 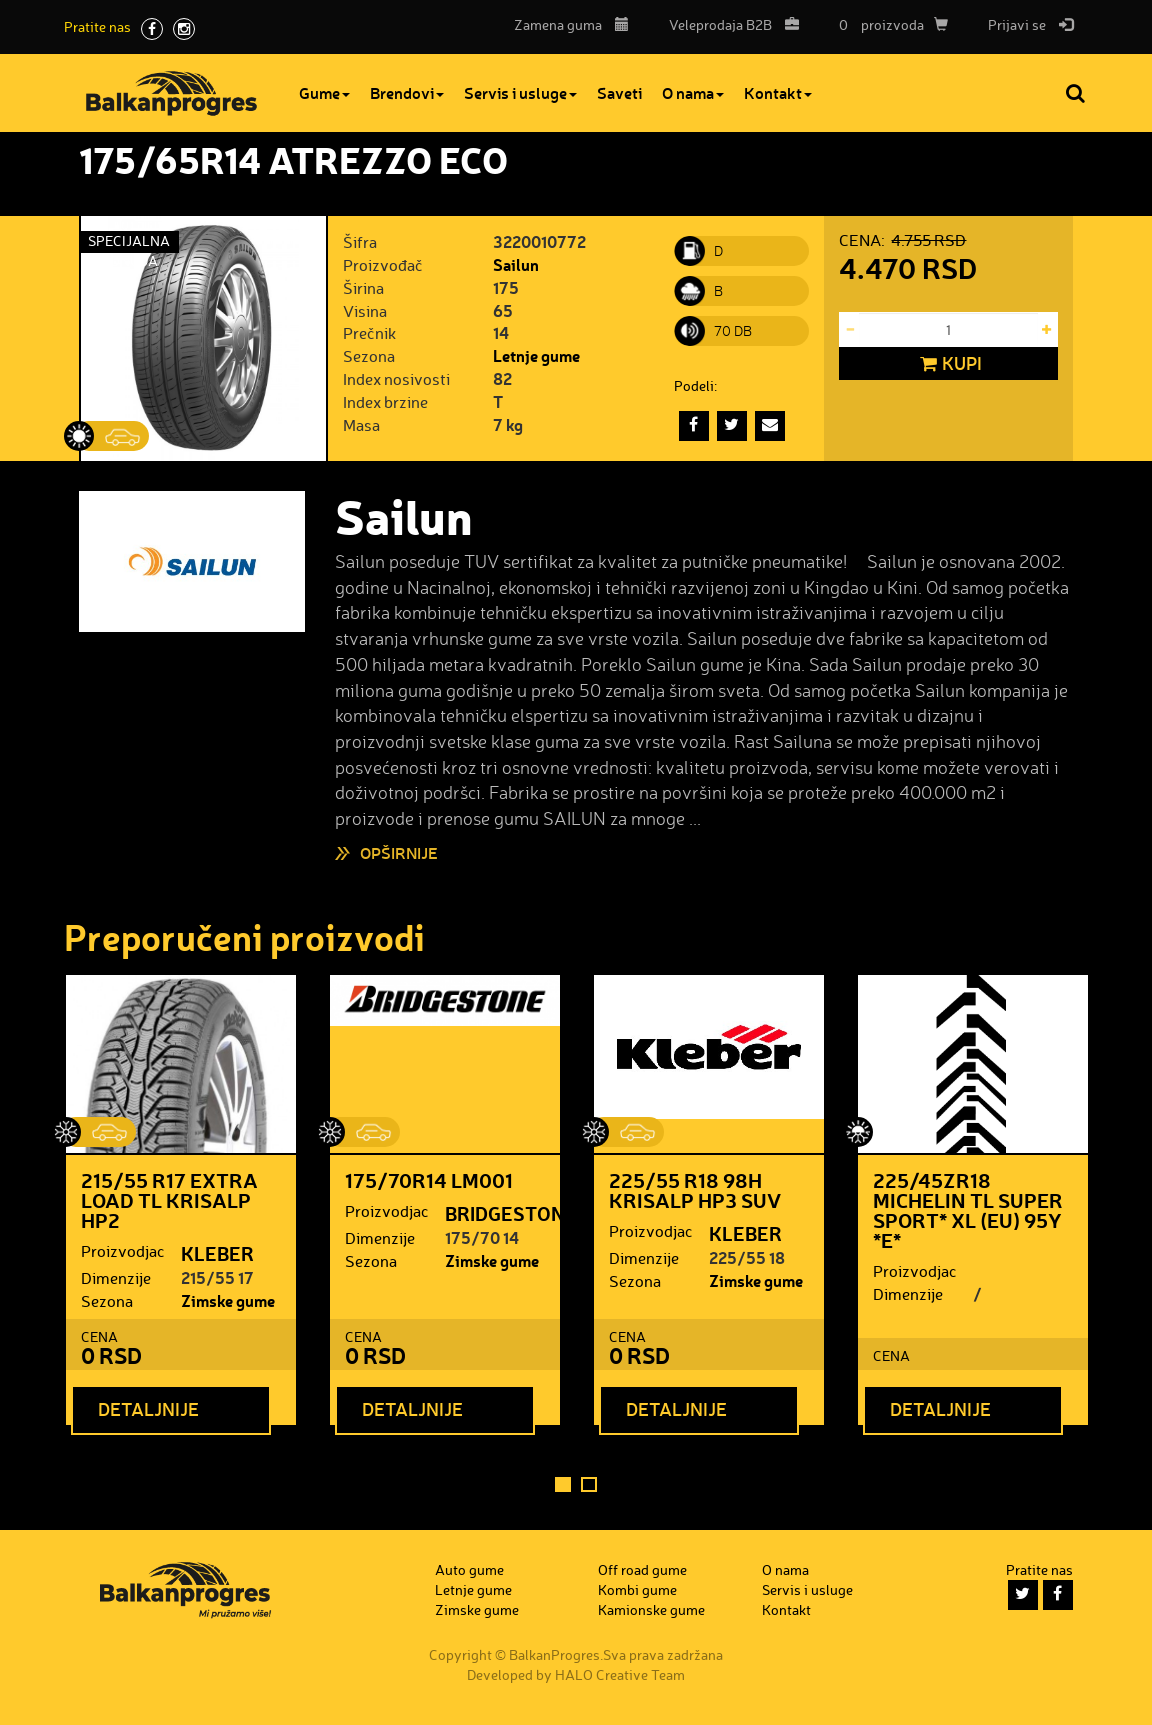 I want to click on Kombi gume, so click(x=637, y=1589).